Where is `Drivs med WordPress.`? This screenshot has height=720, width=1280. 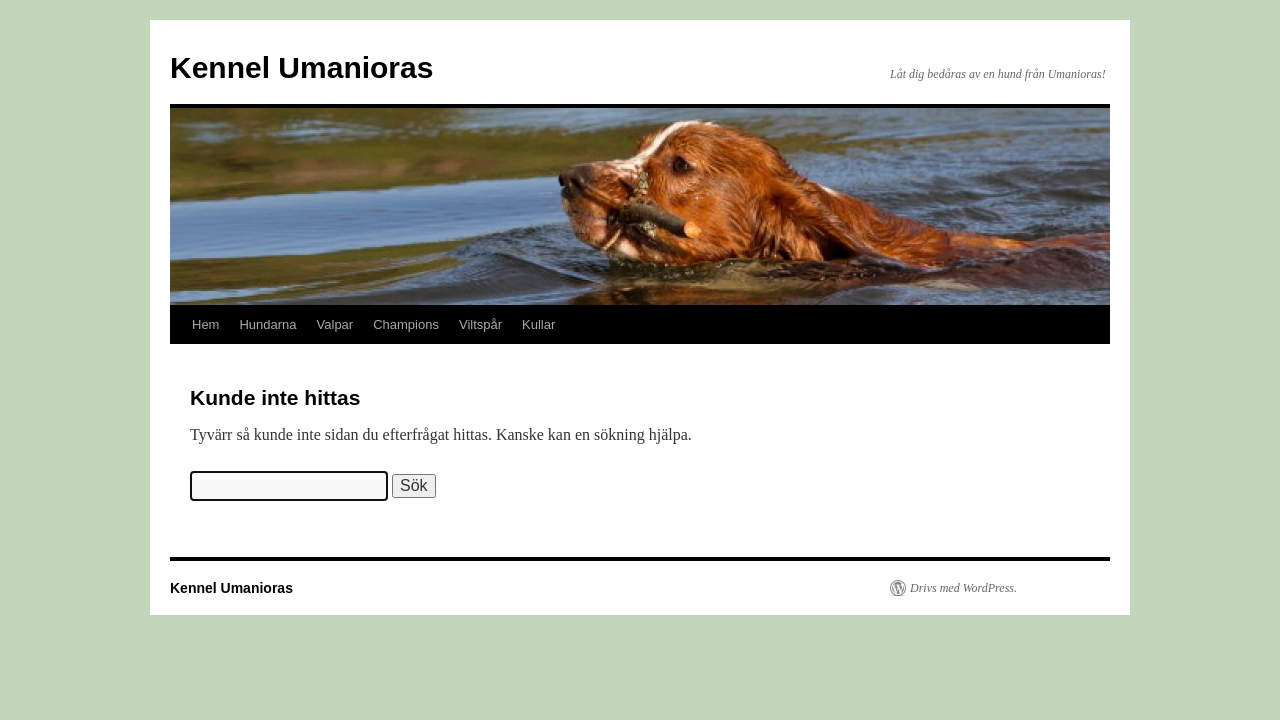 Drivs med WordPress. is located at coordinates (963, 588).